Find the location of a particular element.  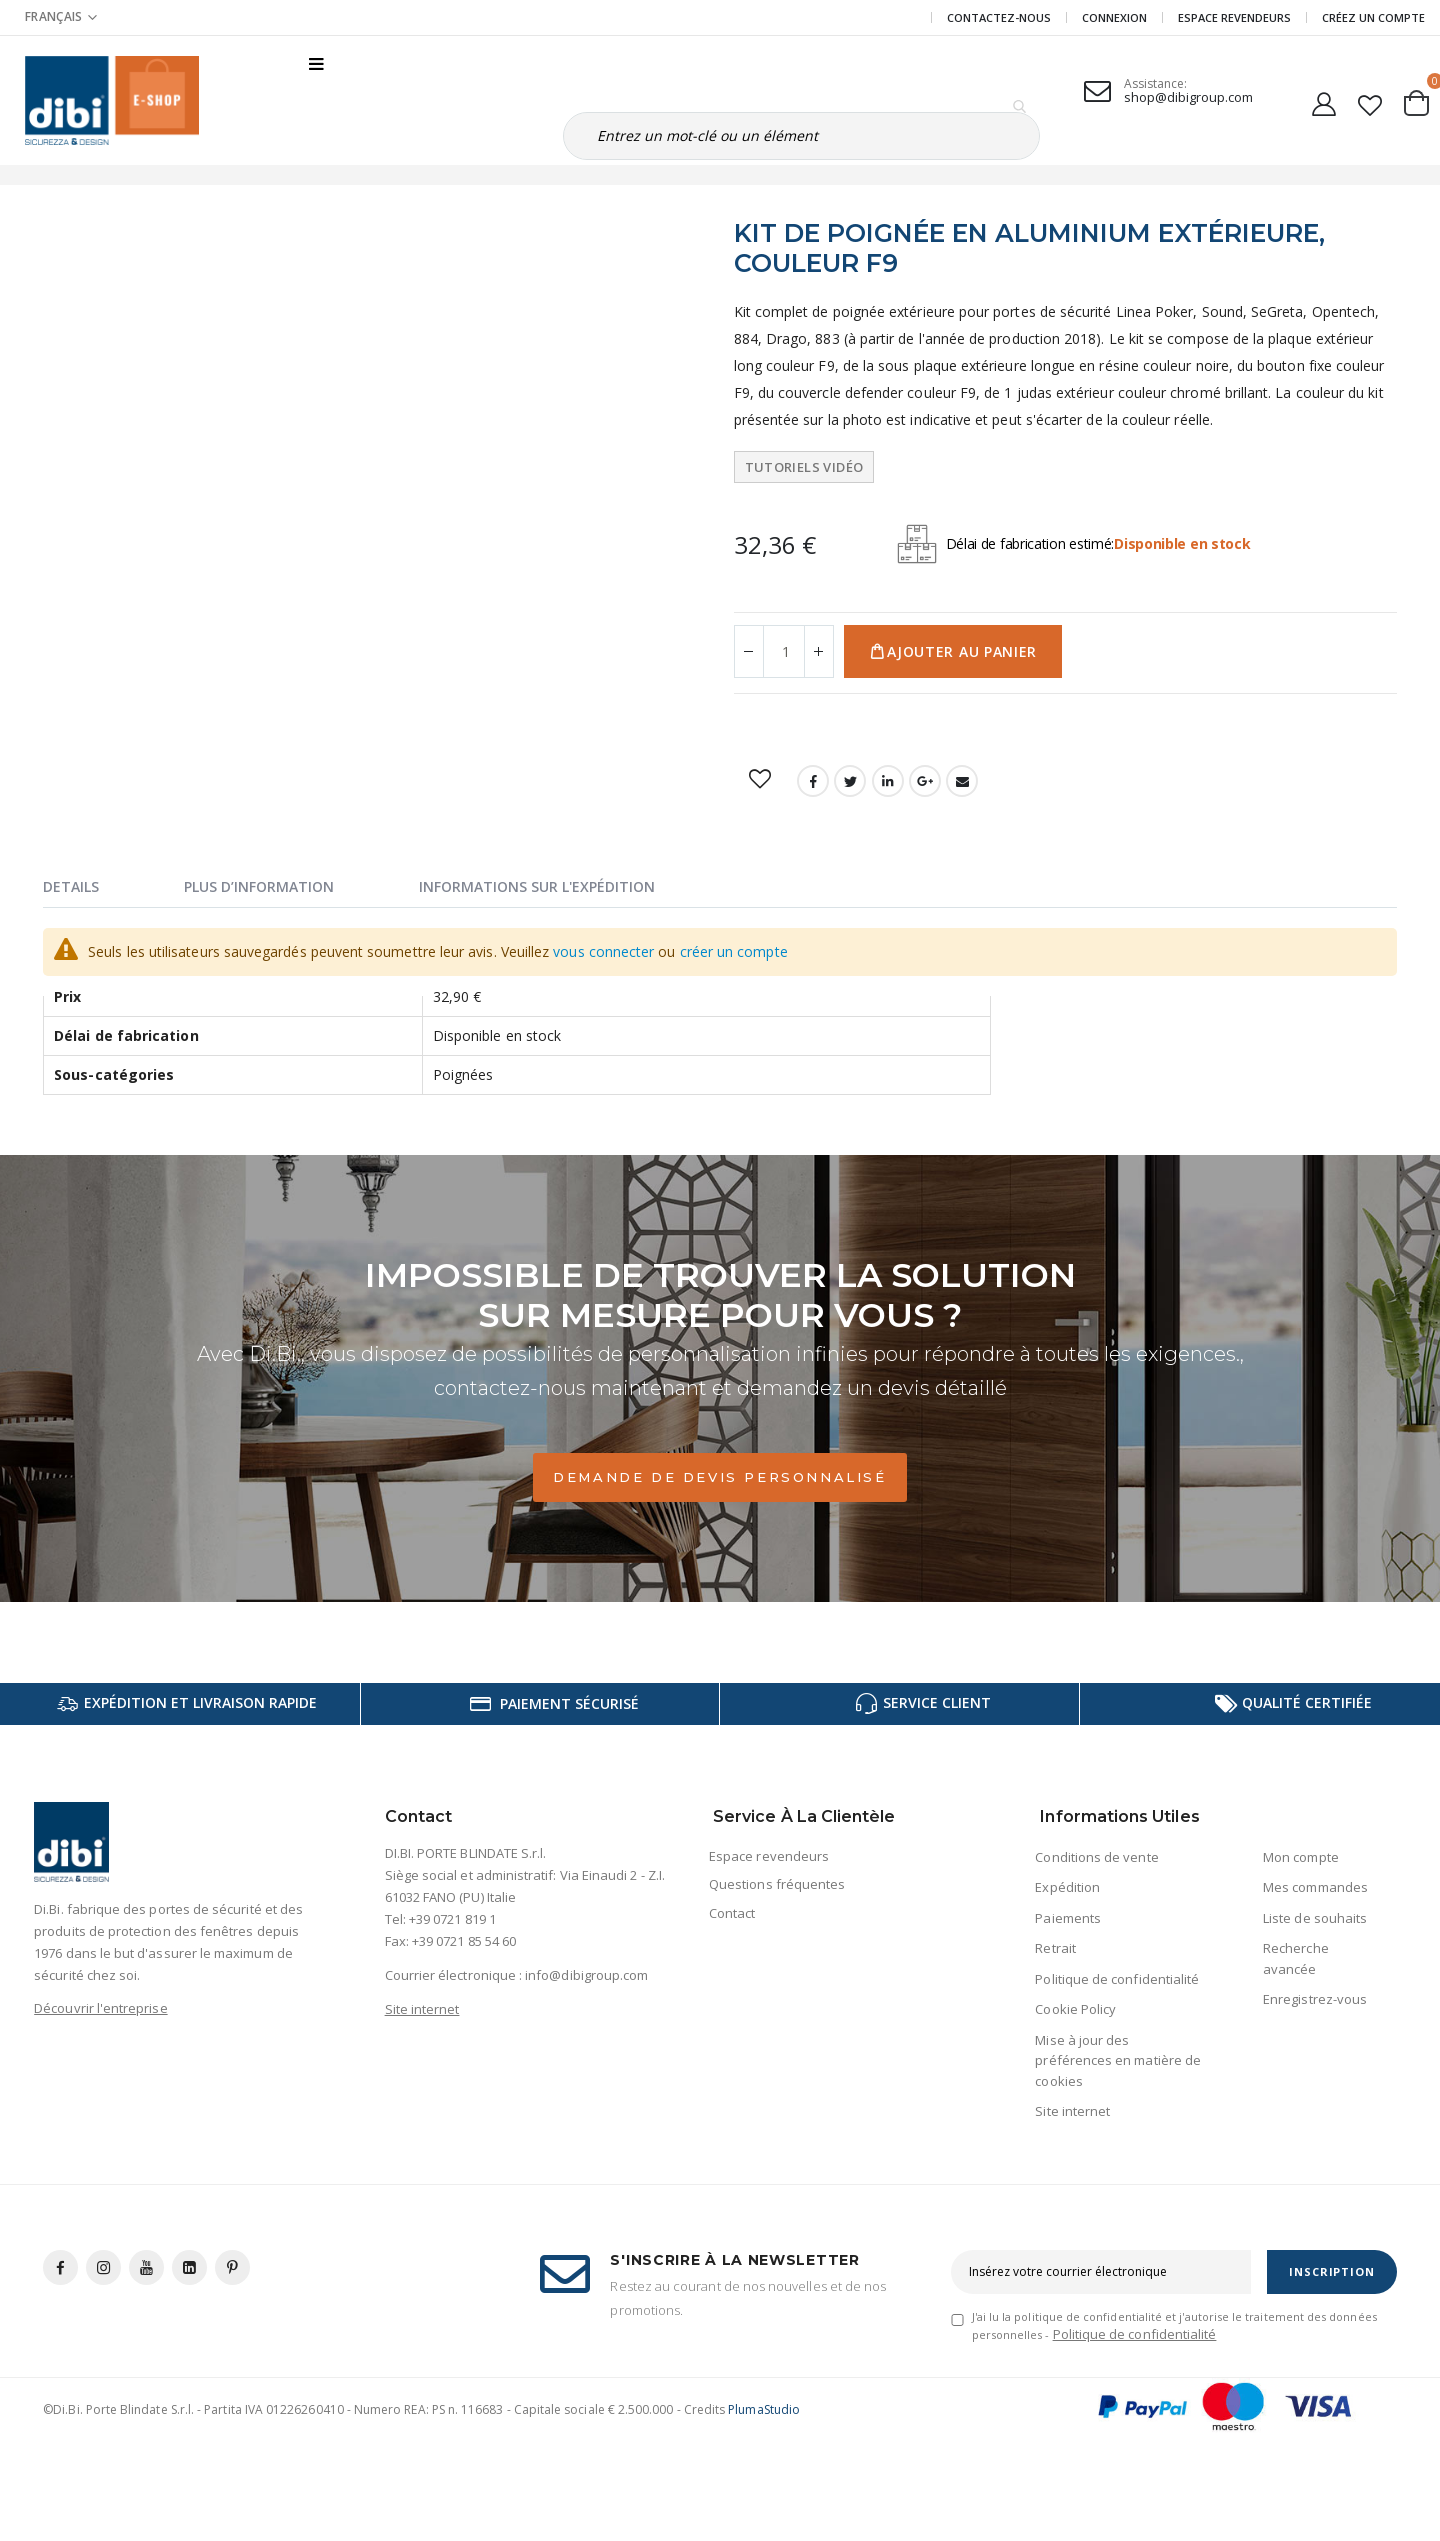

Cookie Policy is located at coordinates (1075, 2009).